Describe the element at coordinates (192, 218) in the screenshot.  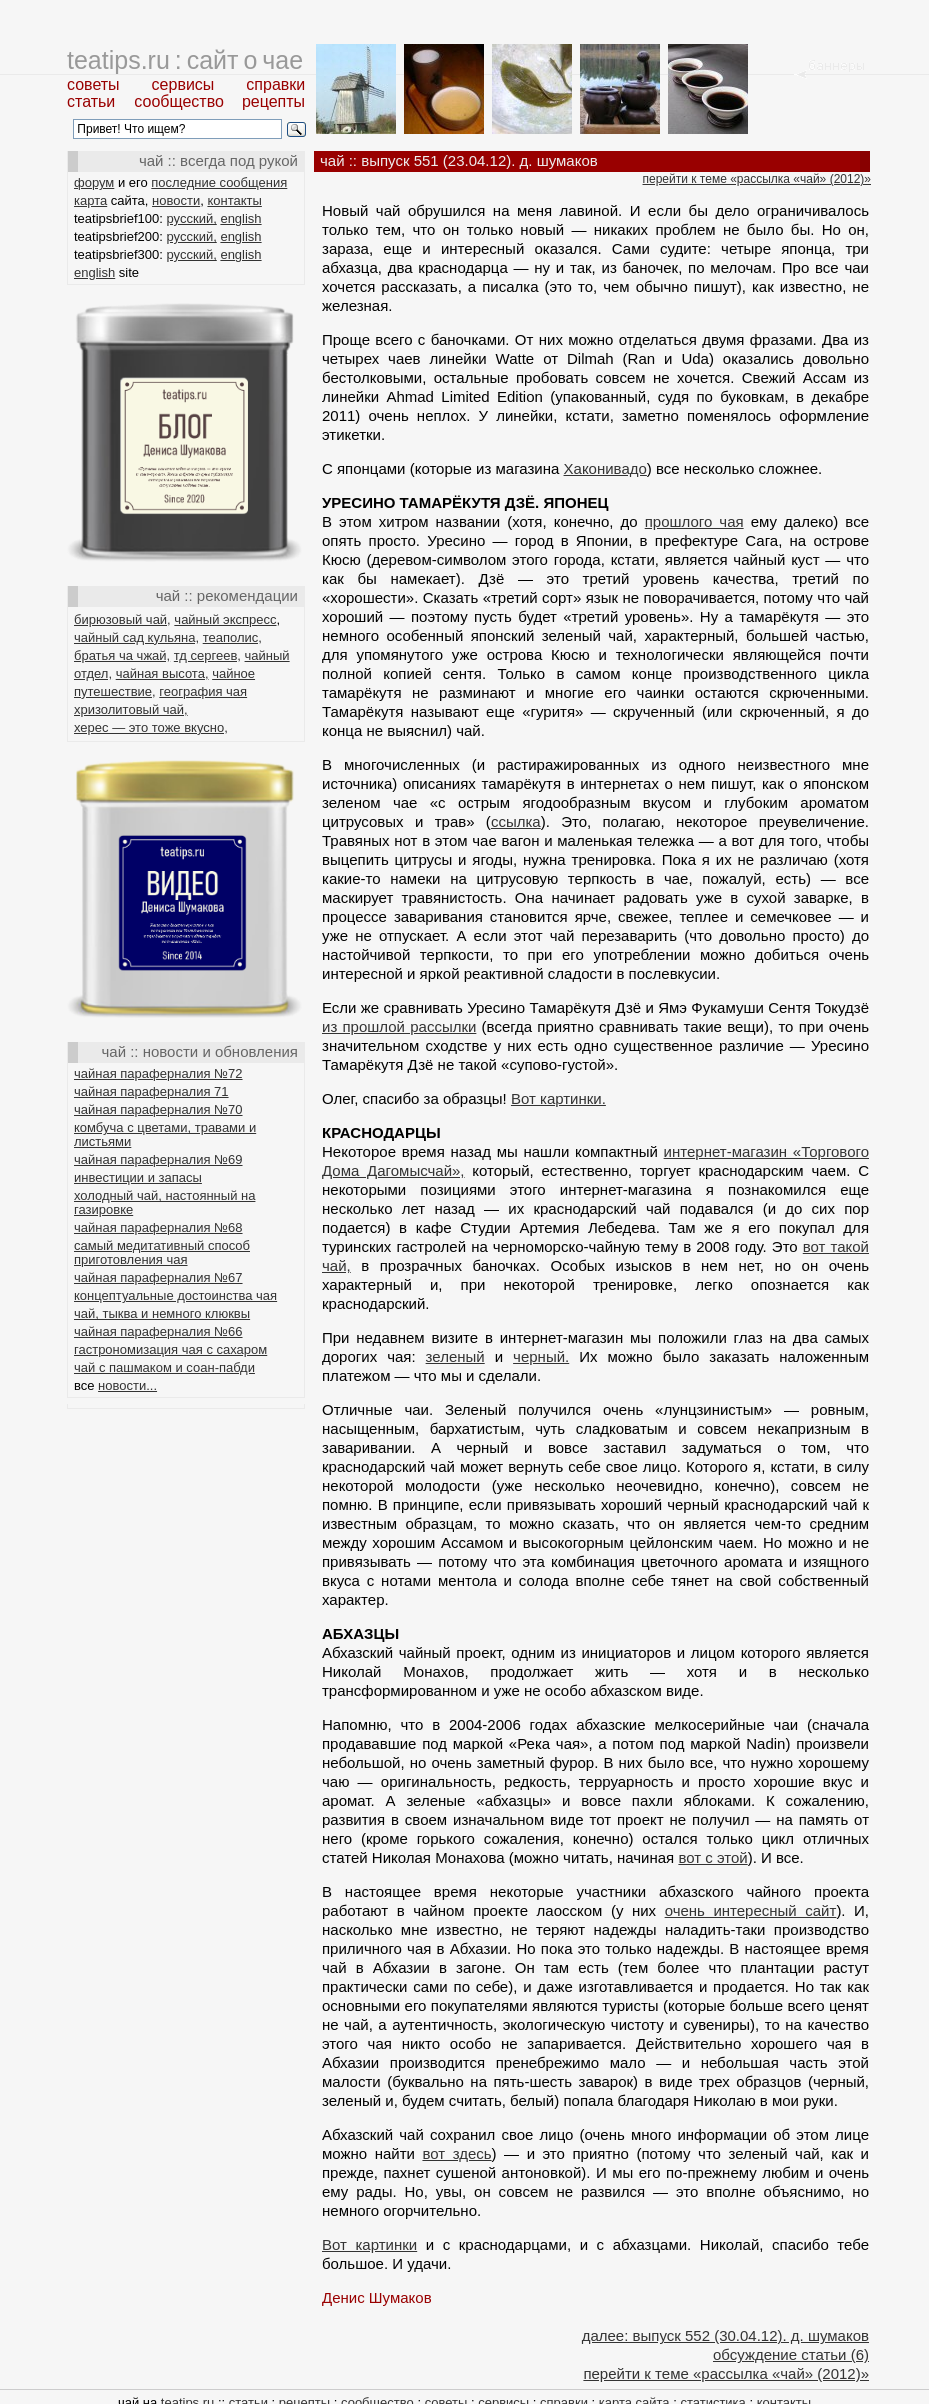
I see `русский,` at that location.